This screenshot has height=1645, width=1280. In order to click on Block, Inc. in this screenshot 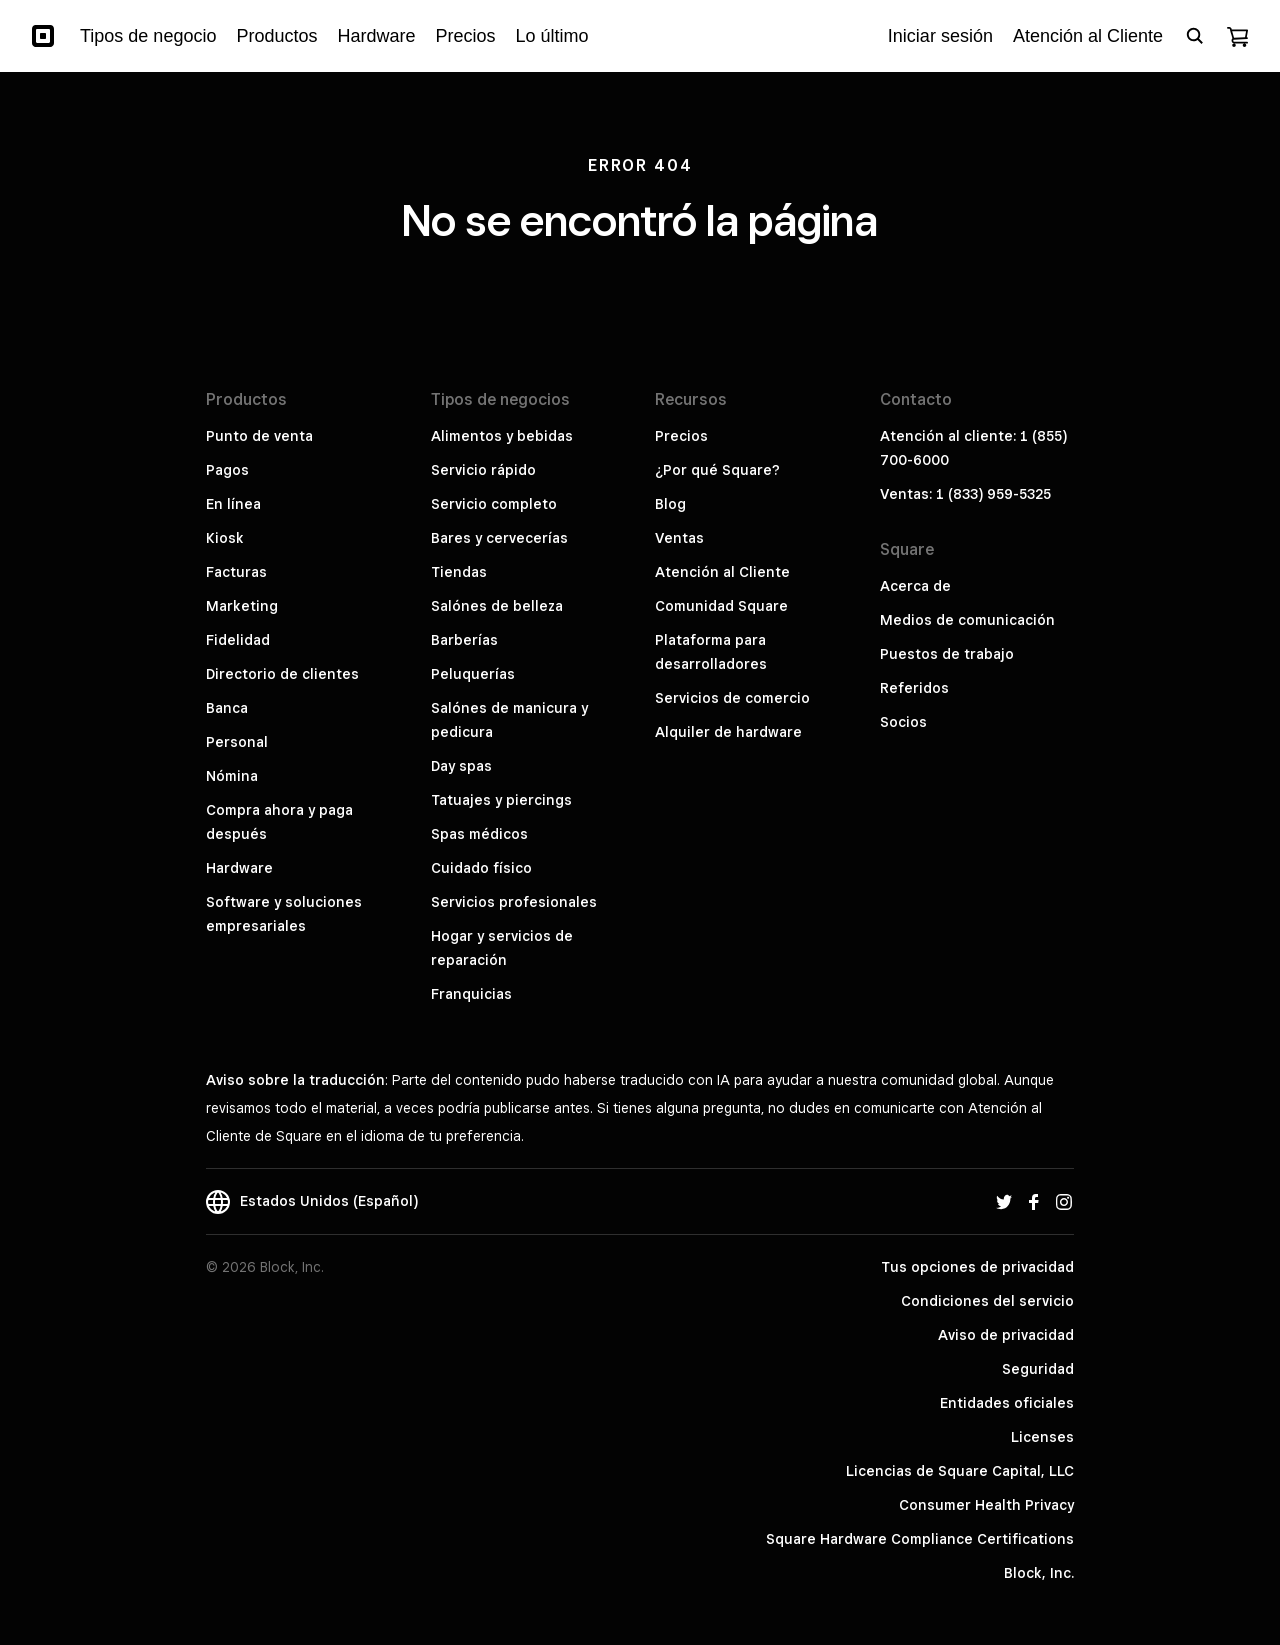, I will do `click(1039, 1573)`.